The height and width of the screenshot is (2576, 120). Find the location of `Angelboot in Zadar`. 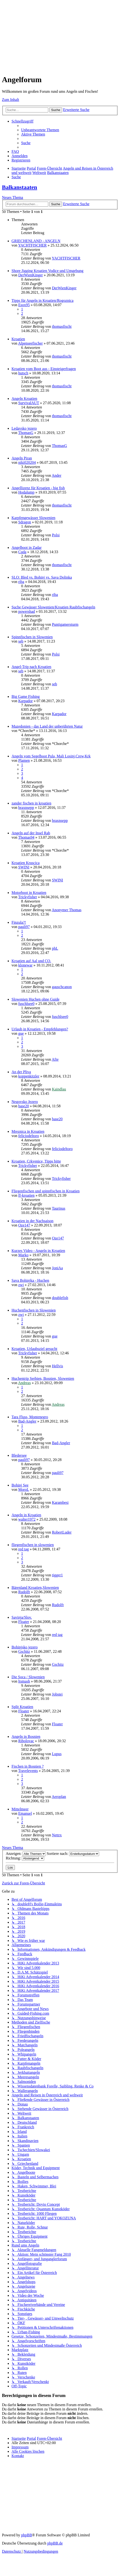

Angelboot in Zadar is located at coordinates (27, 547).